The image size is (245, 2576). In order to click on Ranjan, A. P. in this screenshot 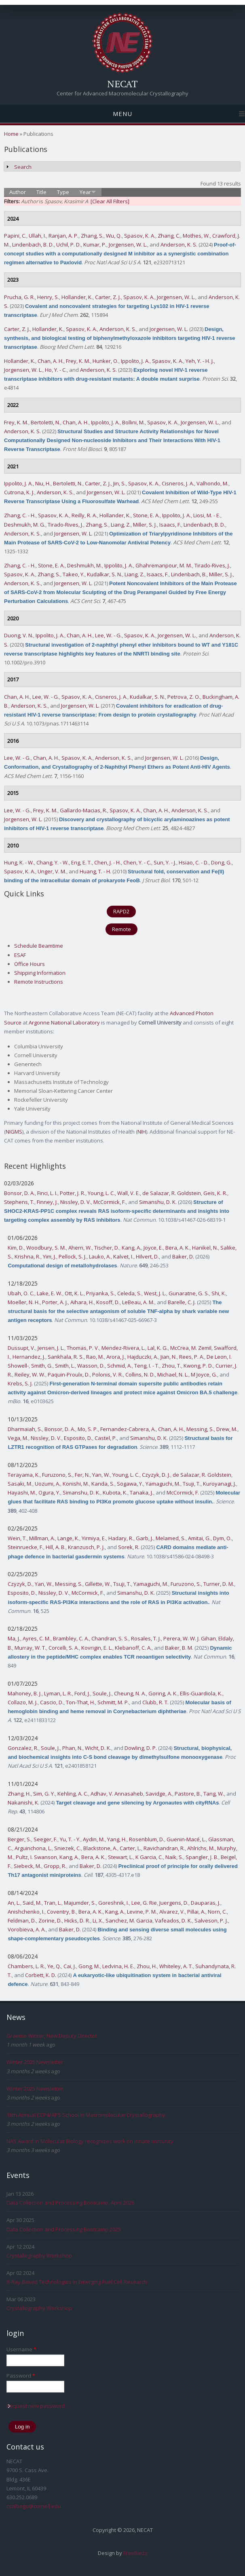, I will do `click(63, 235)`.